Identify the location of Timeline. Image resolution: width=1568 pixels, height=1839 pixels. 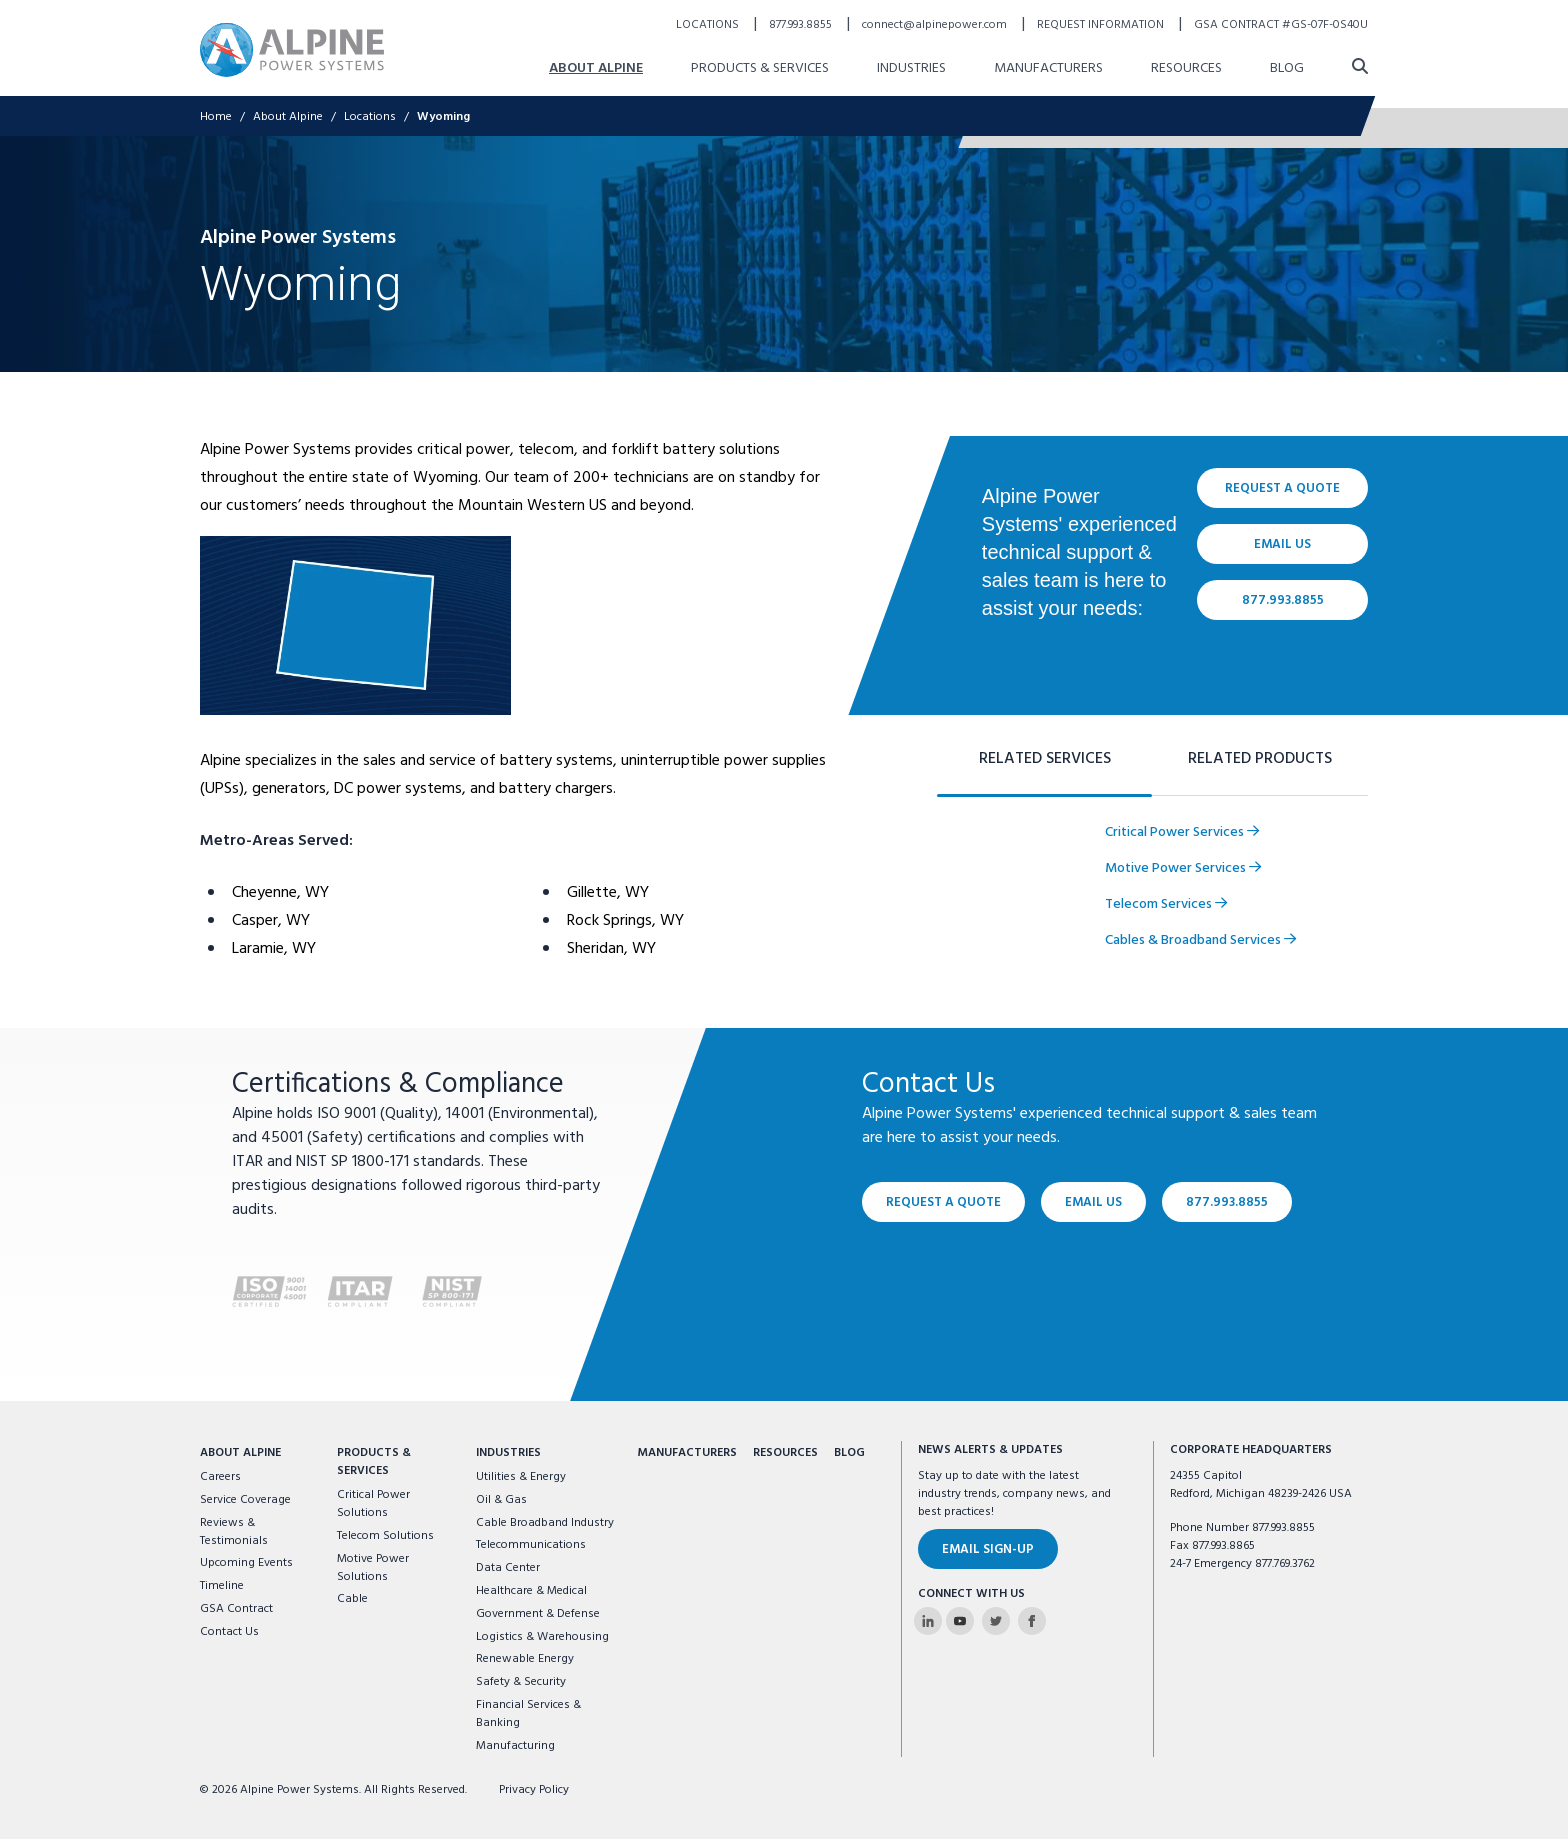
(222, 1586).